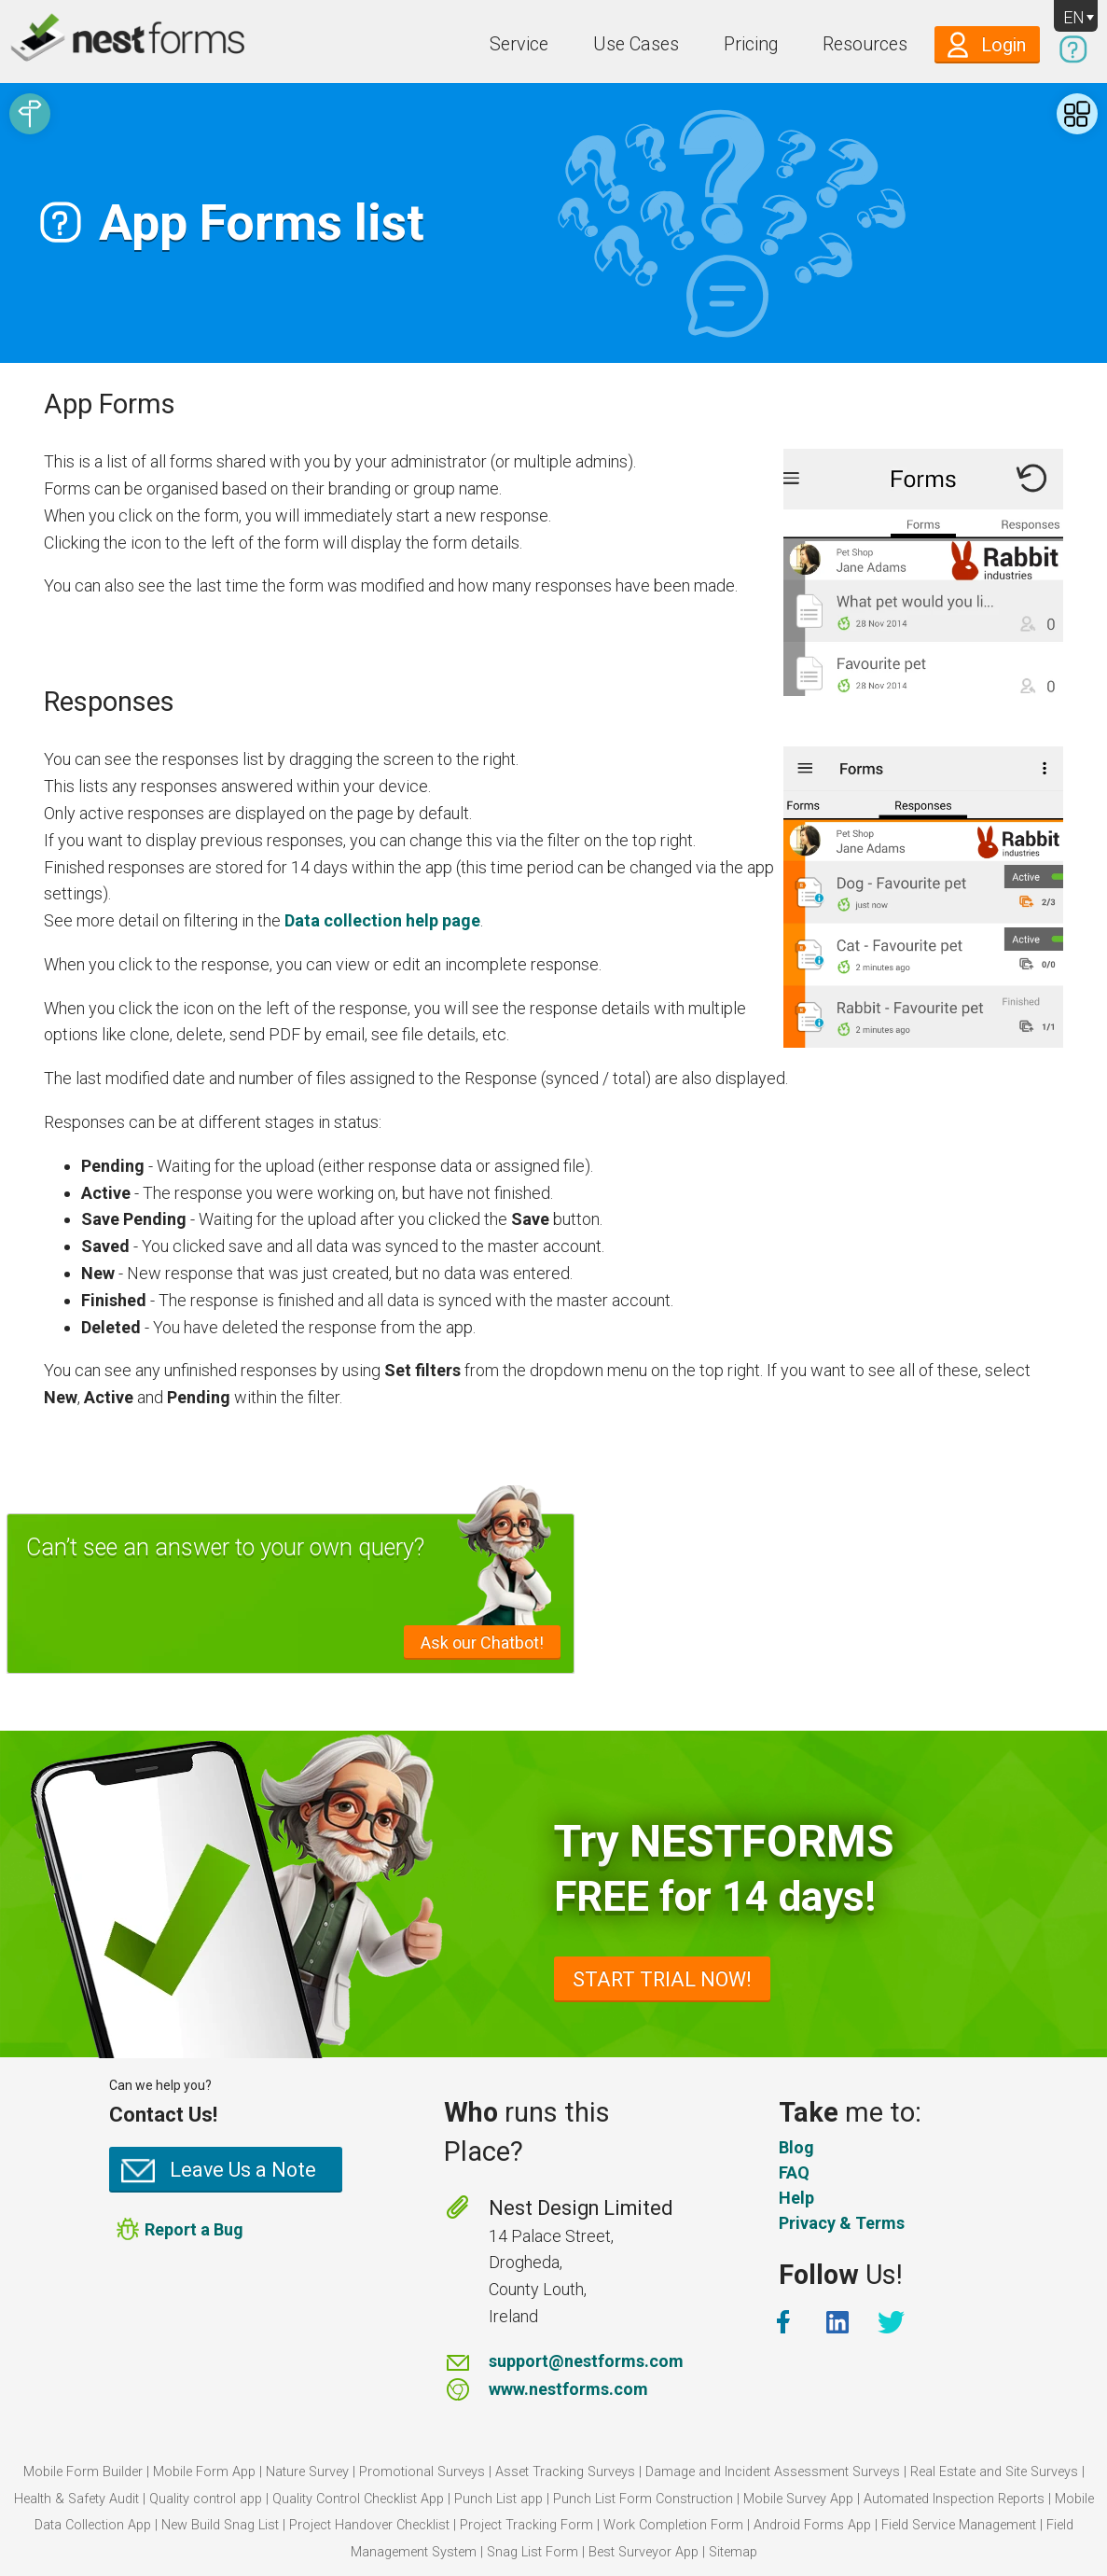 The height and width of the screenshot is (2576, 1107). Describe the element at coordinates (842, 2223) in the screenshot. I see `Privacy & Terms` at that location.